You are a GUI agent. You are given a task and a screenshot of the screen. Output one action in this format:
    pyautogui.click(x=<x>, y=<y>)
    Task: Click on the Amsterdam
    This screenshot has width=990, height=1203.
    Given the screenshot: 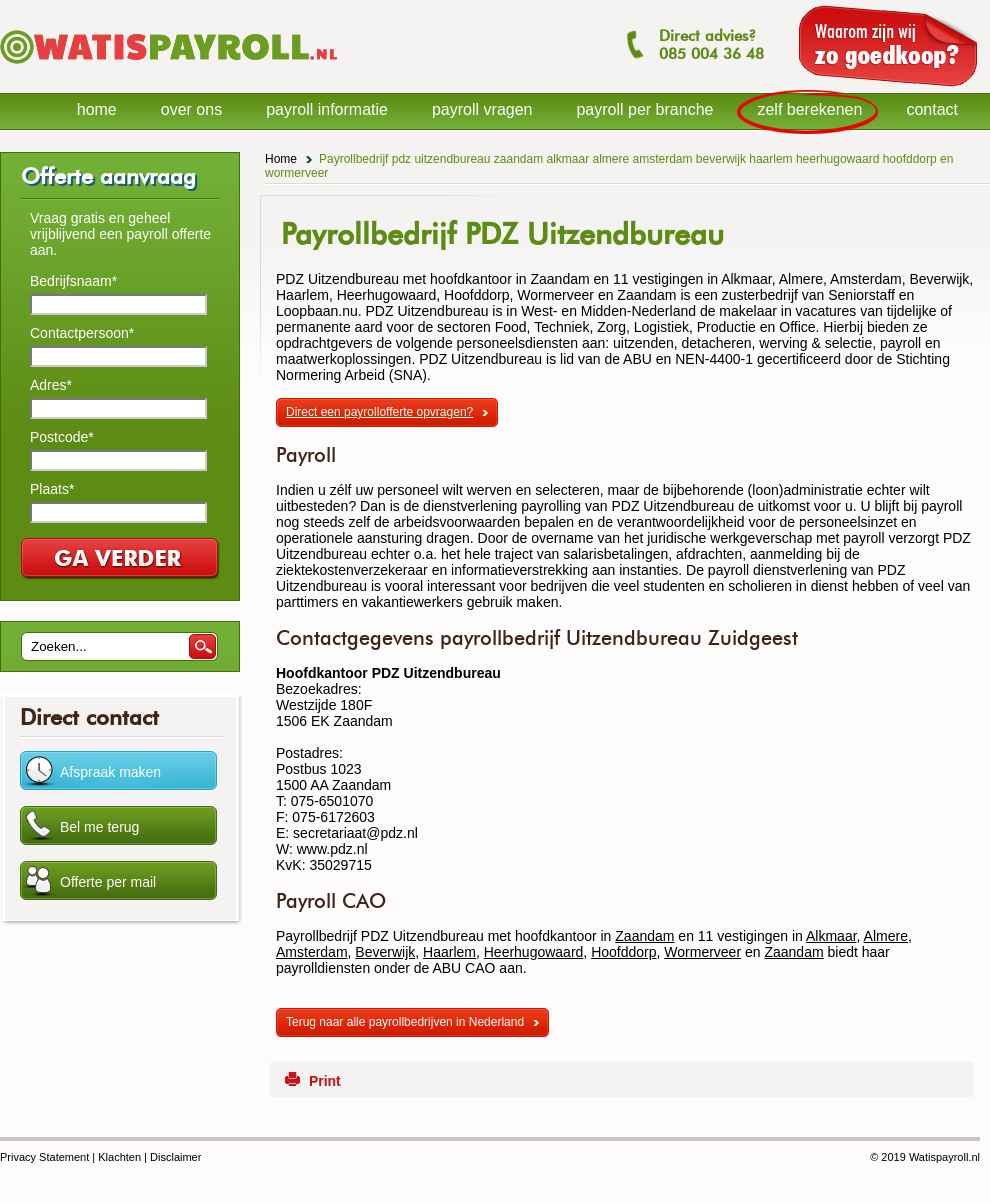 What is the action you would take?
    pyautogui.click(x=312, y=952)
    